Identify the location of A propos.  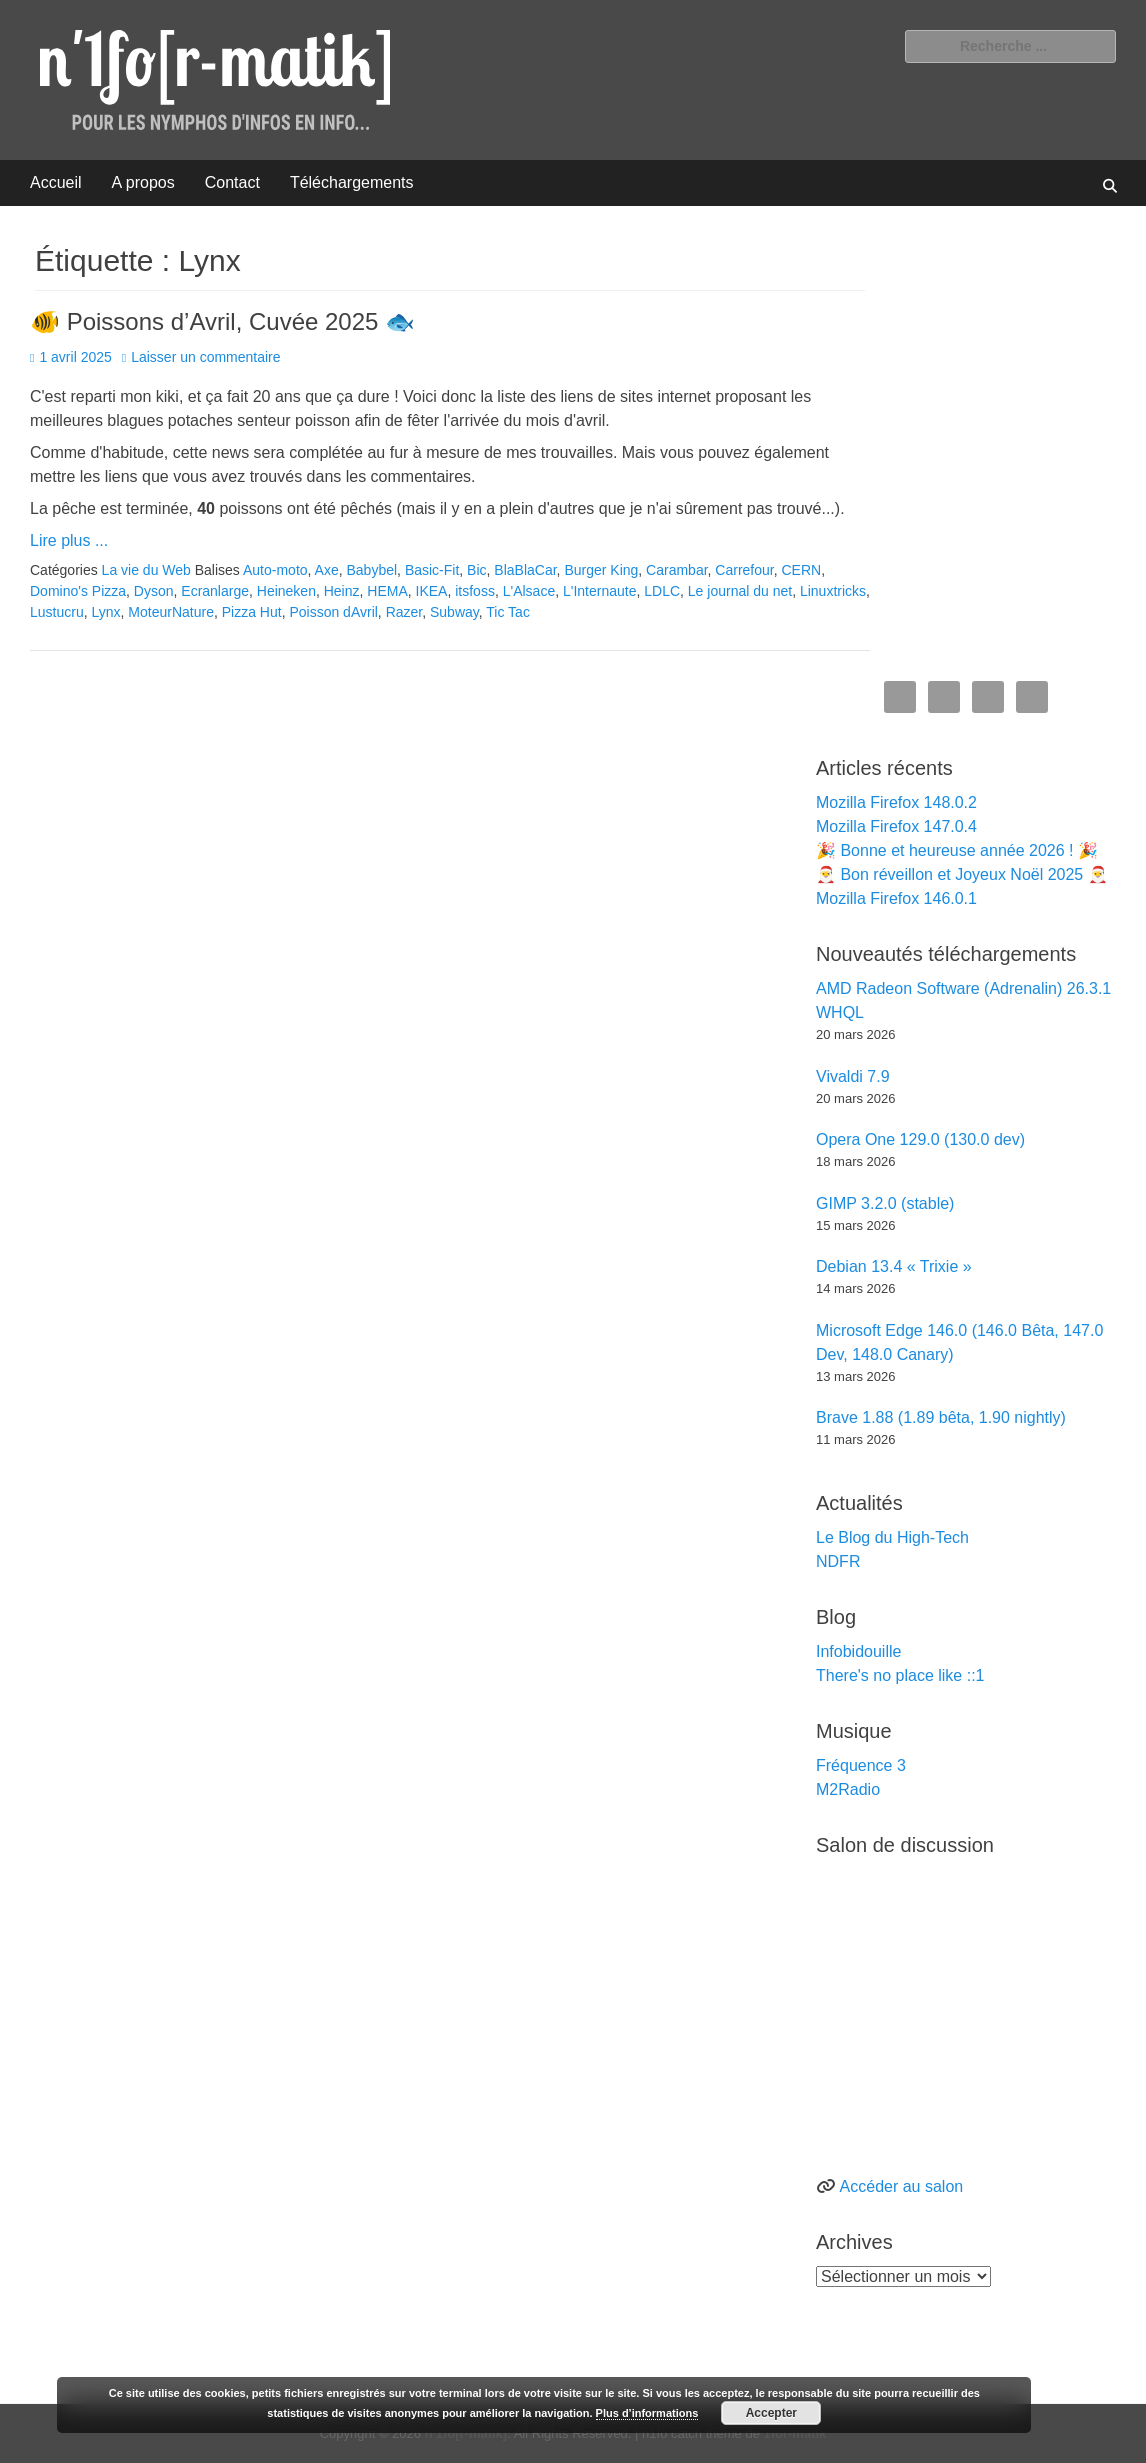
(143, 182).